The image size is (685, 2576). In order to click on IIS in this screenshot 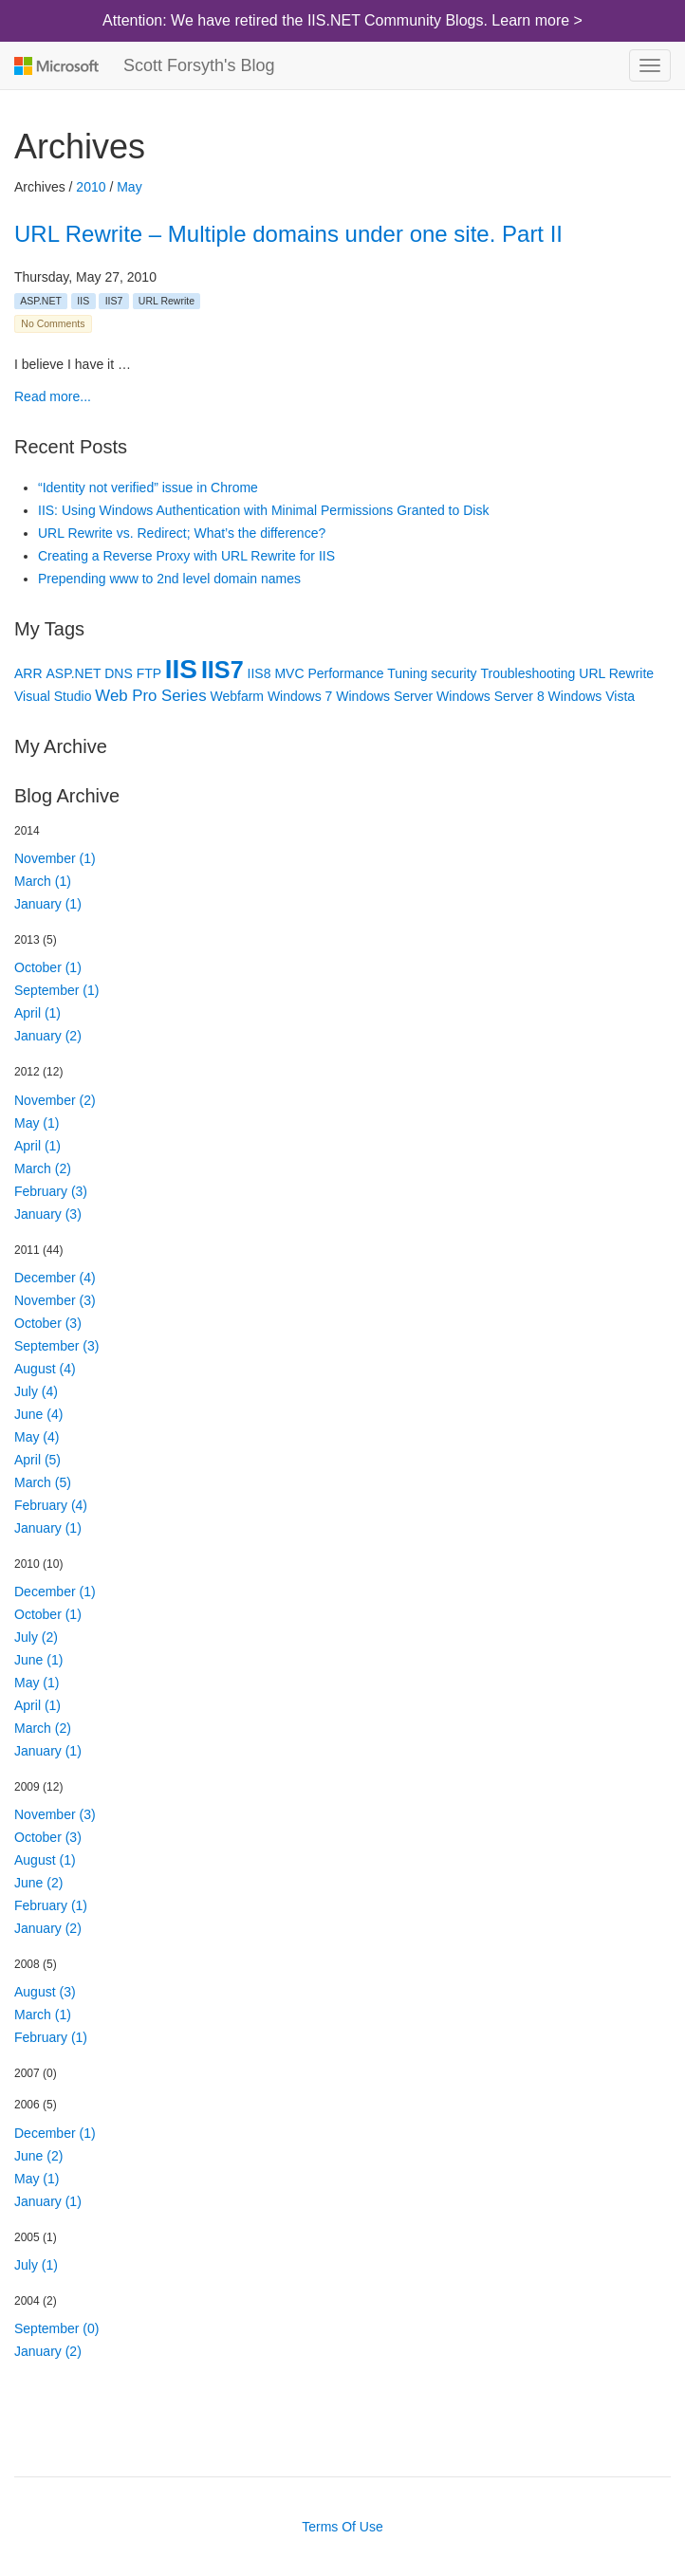, I will do `click(83, 300)`.